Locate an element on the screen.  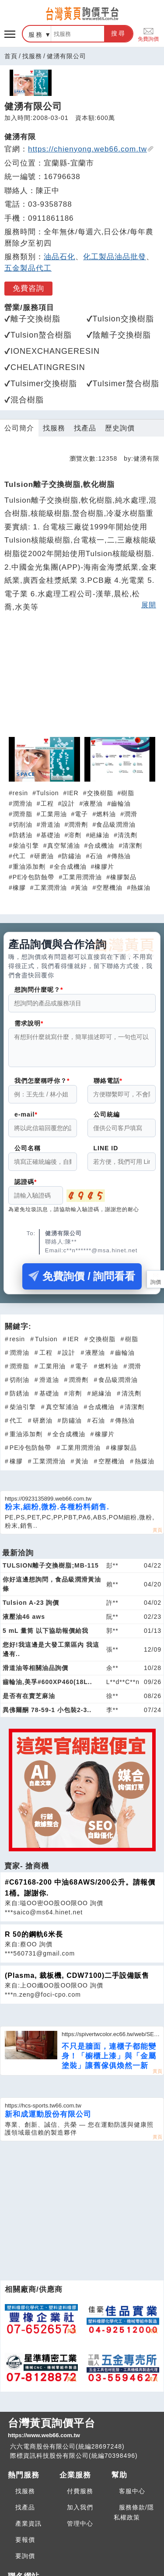
(Plasma, 裁板機, CDW7100)二手設備販售 is located at coordinates (77, 1980).